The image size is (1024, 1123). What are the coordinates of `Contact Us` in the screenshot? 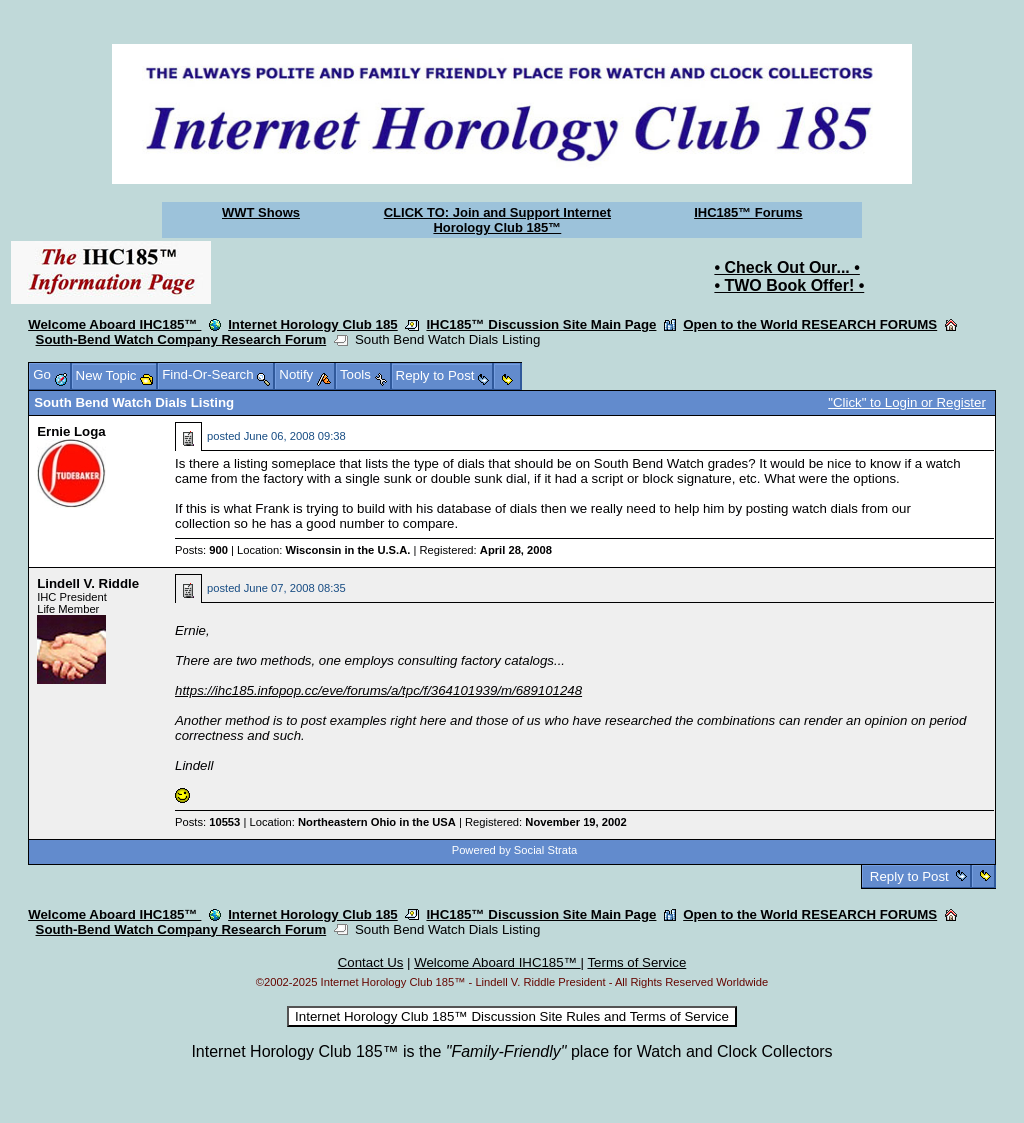 It's located at (371, 962).